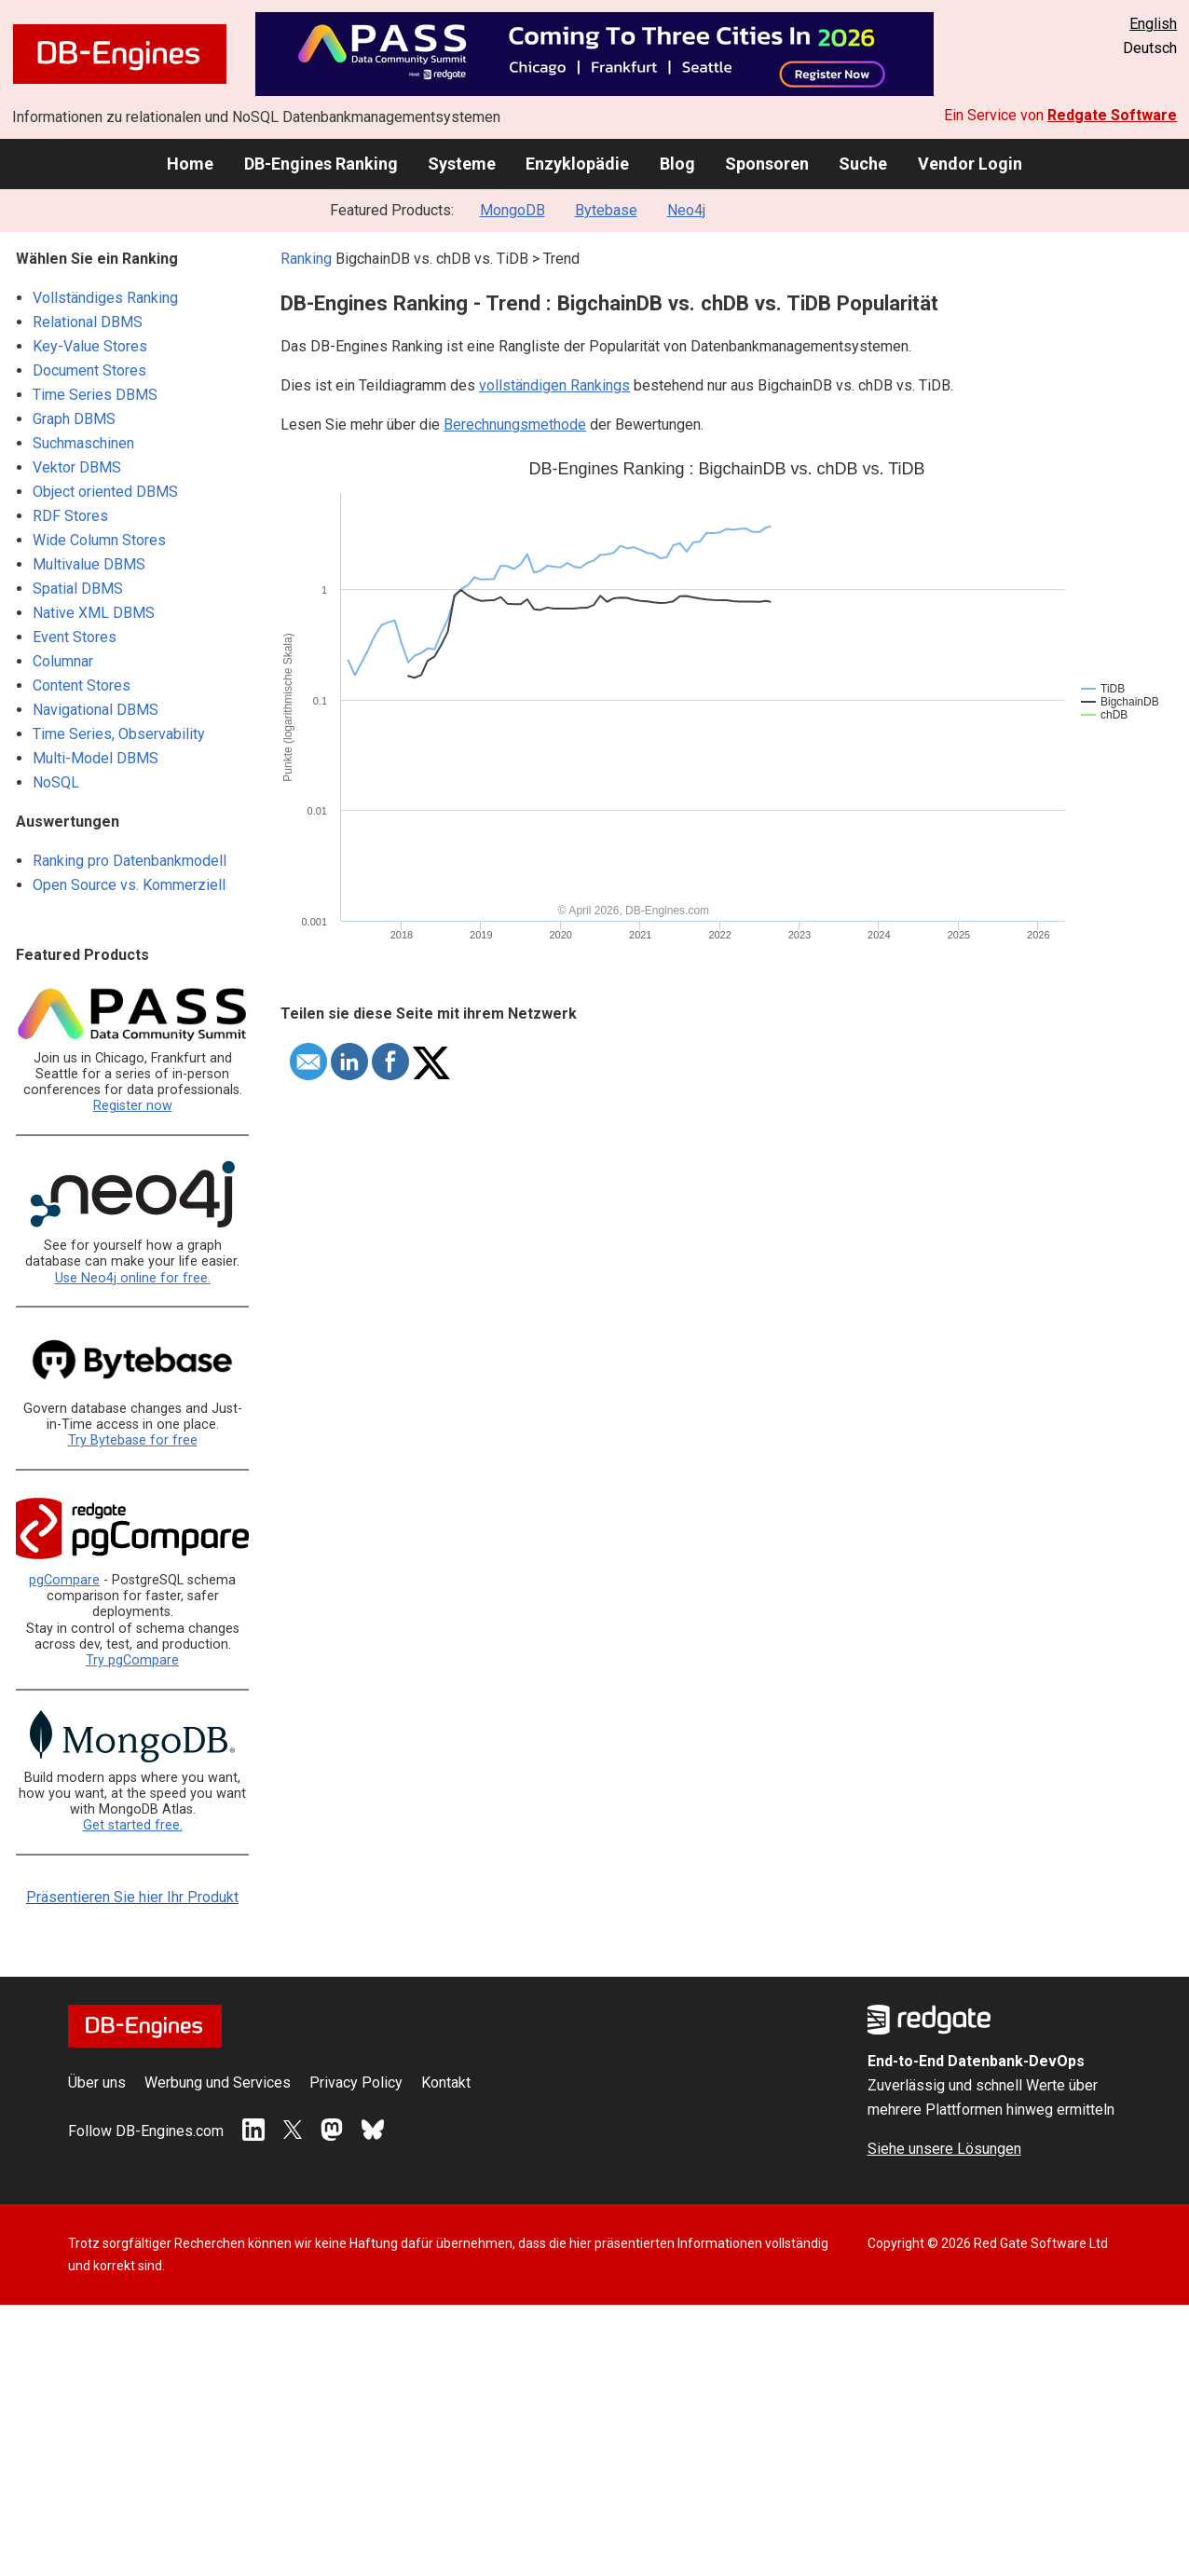 Image resolution: width=1189 pixels, height=2576 pixels. I want to click on Key-Value Stores, so click(90, 346).